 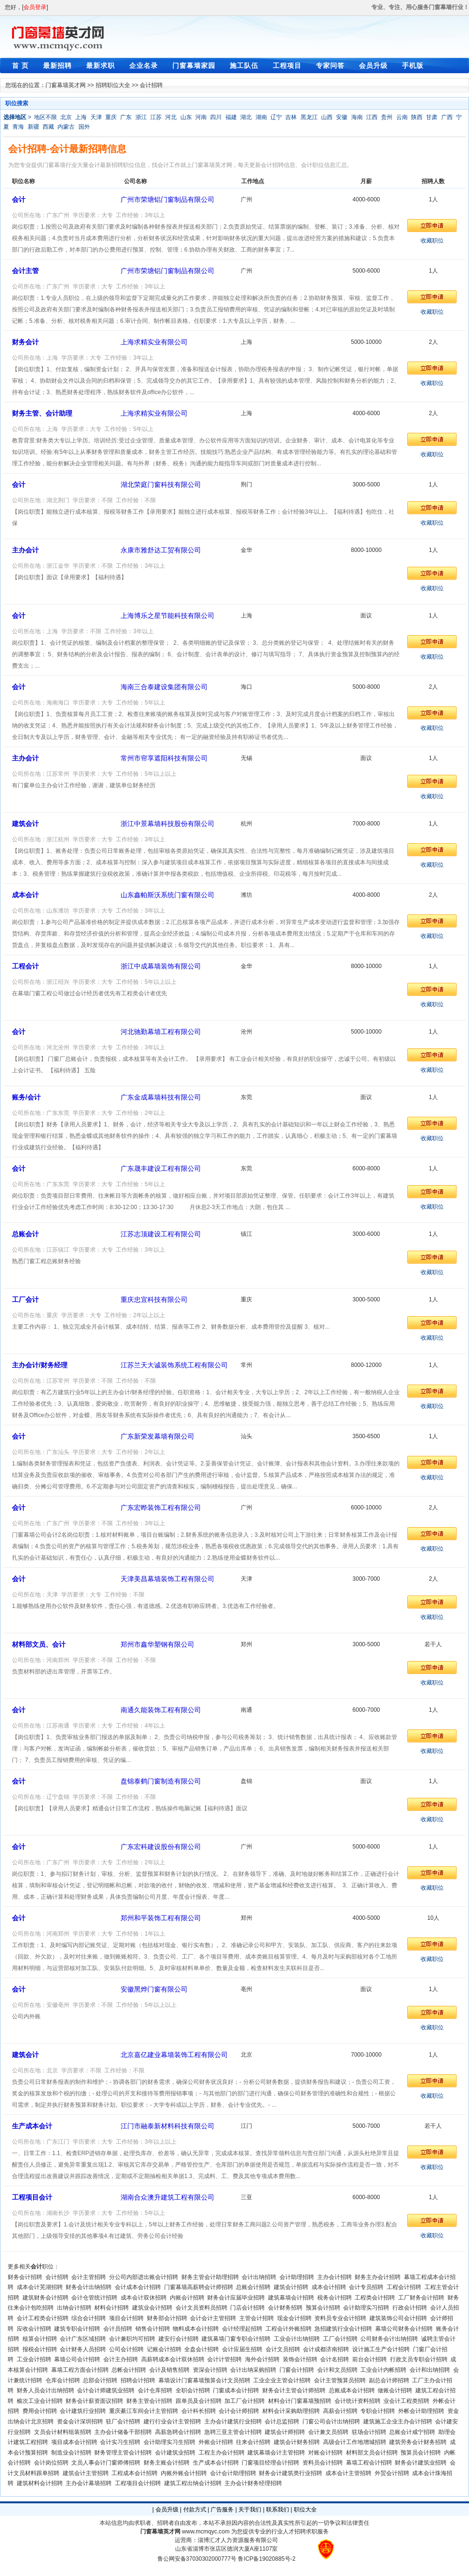 What do you see at coordinates (276, 117) in the screenshot?
I see `辽宁` at bounding box center [276, 117].